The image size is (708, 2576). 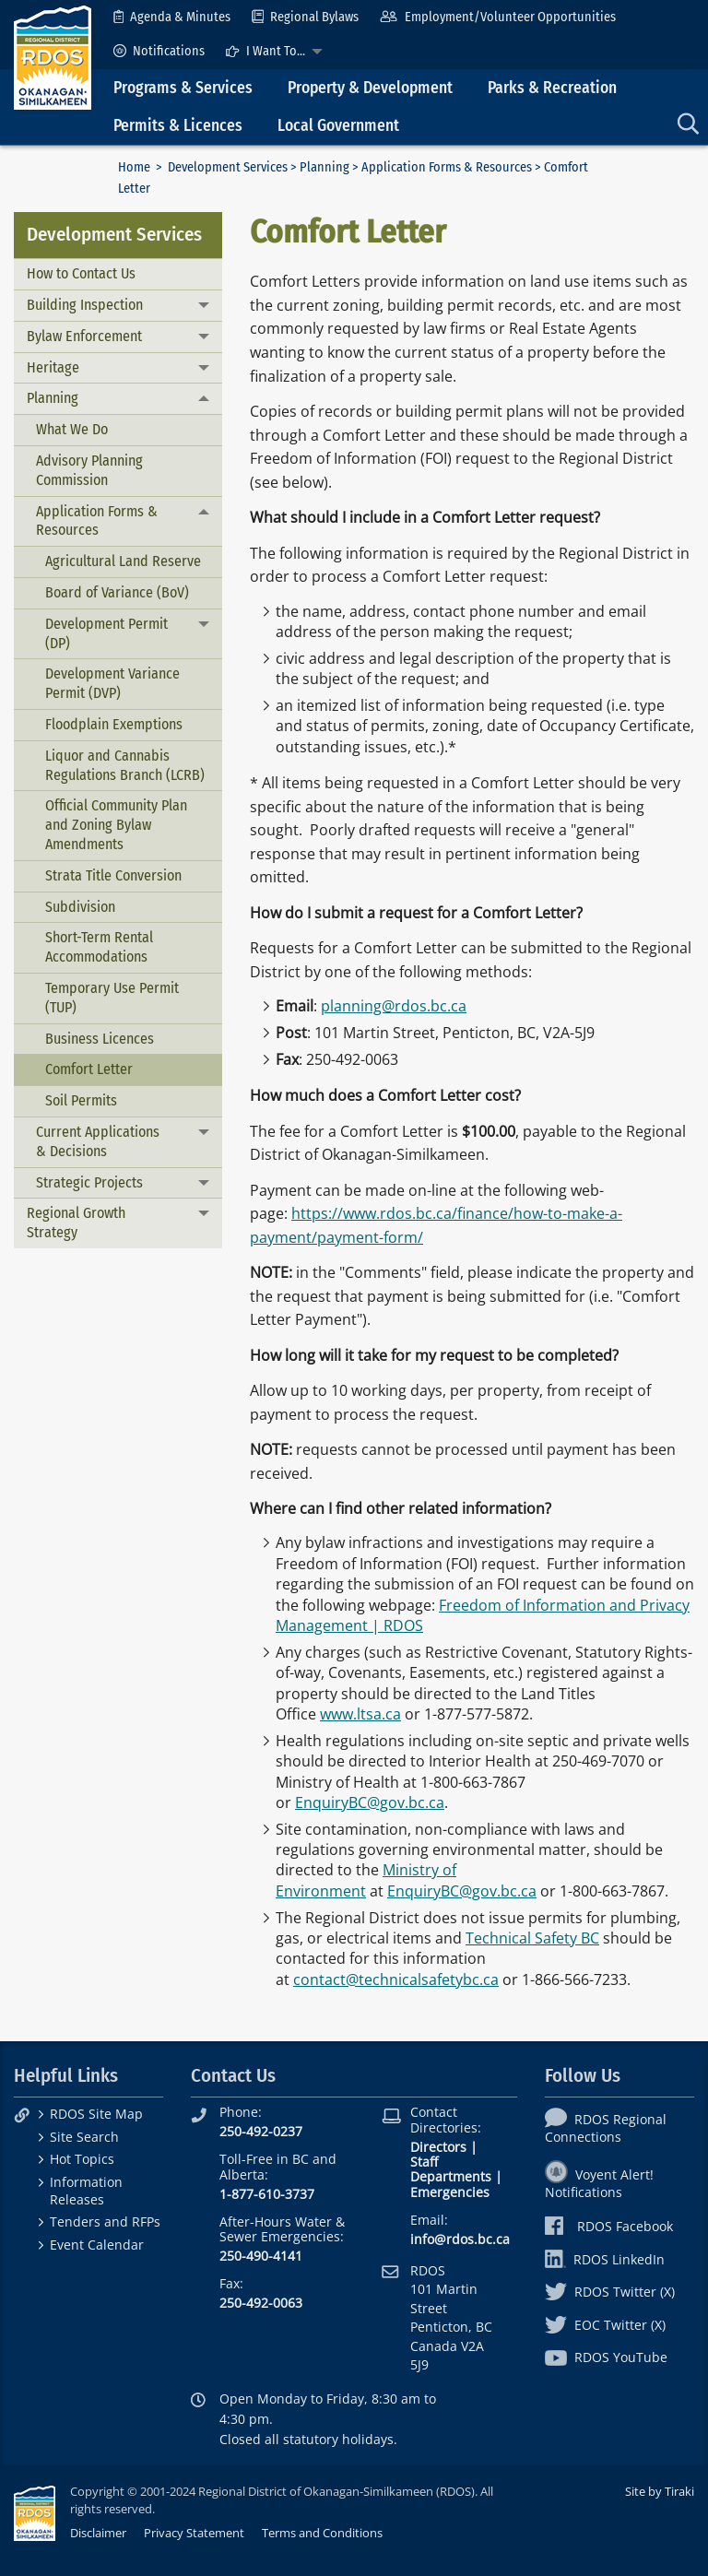 What do you see at coordinates (106, 633) in the screenshot?
I see `Development Permit (DP)` at bounding box center [106, 633].